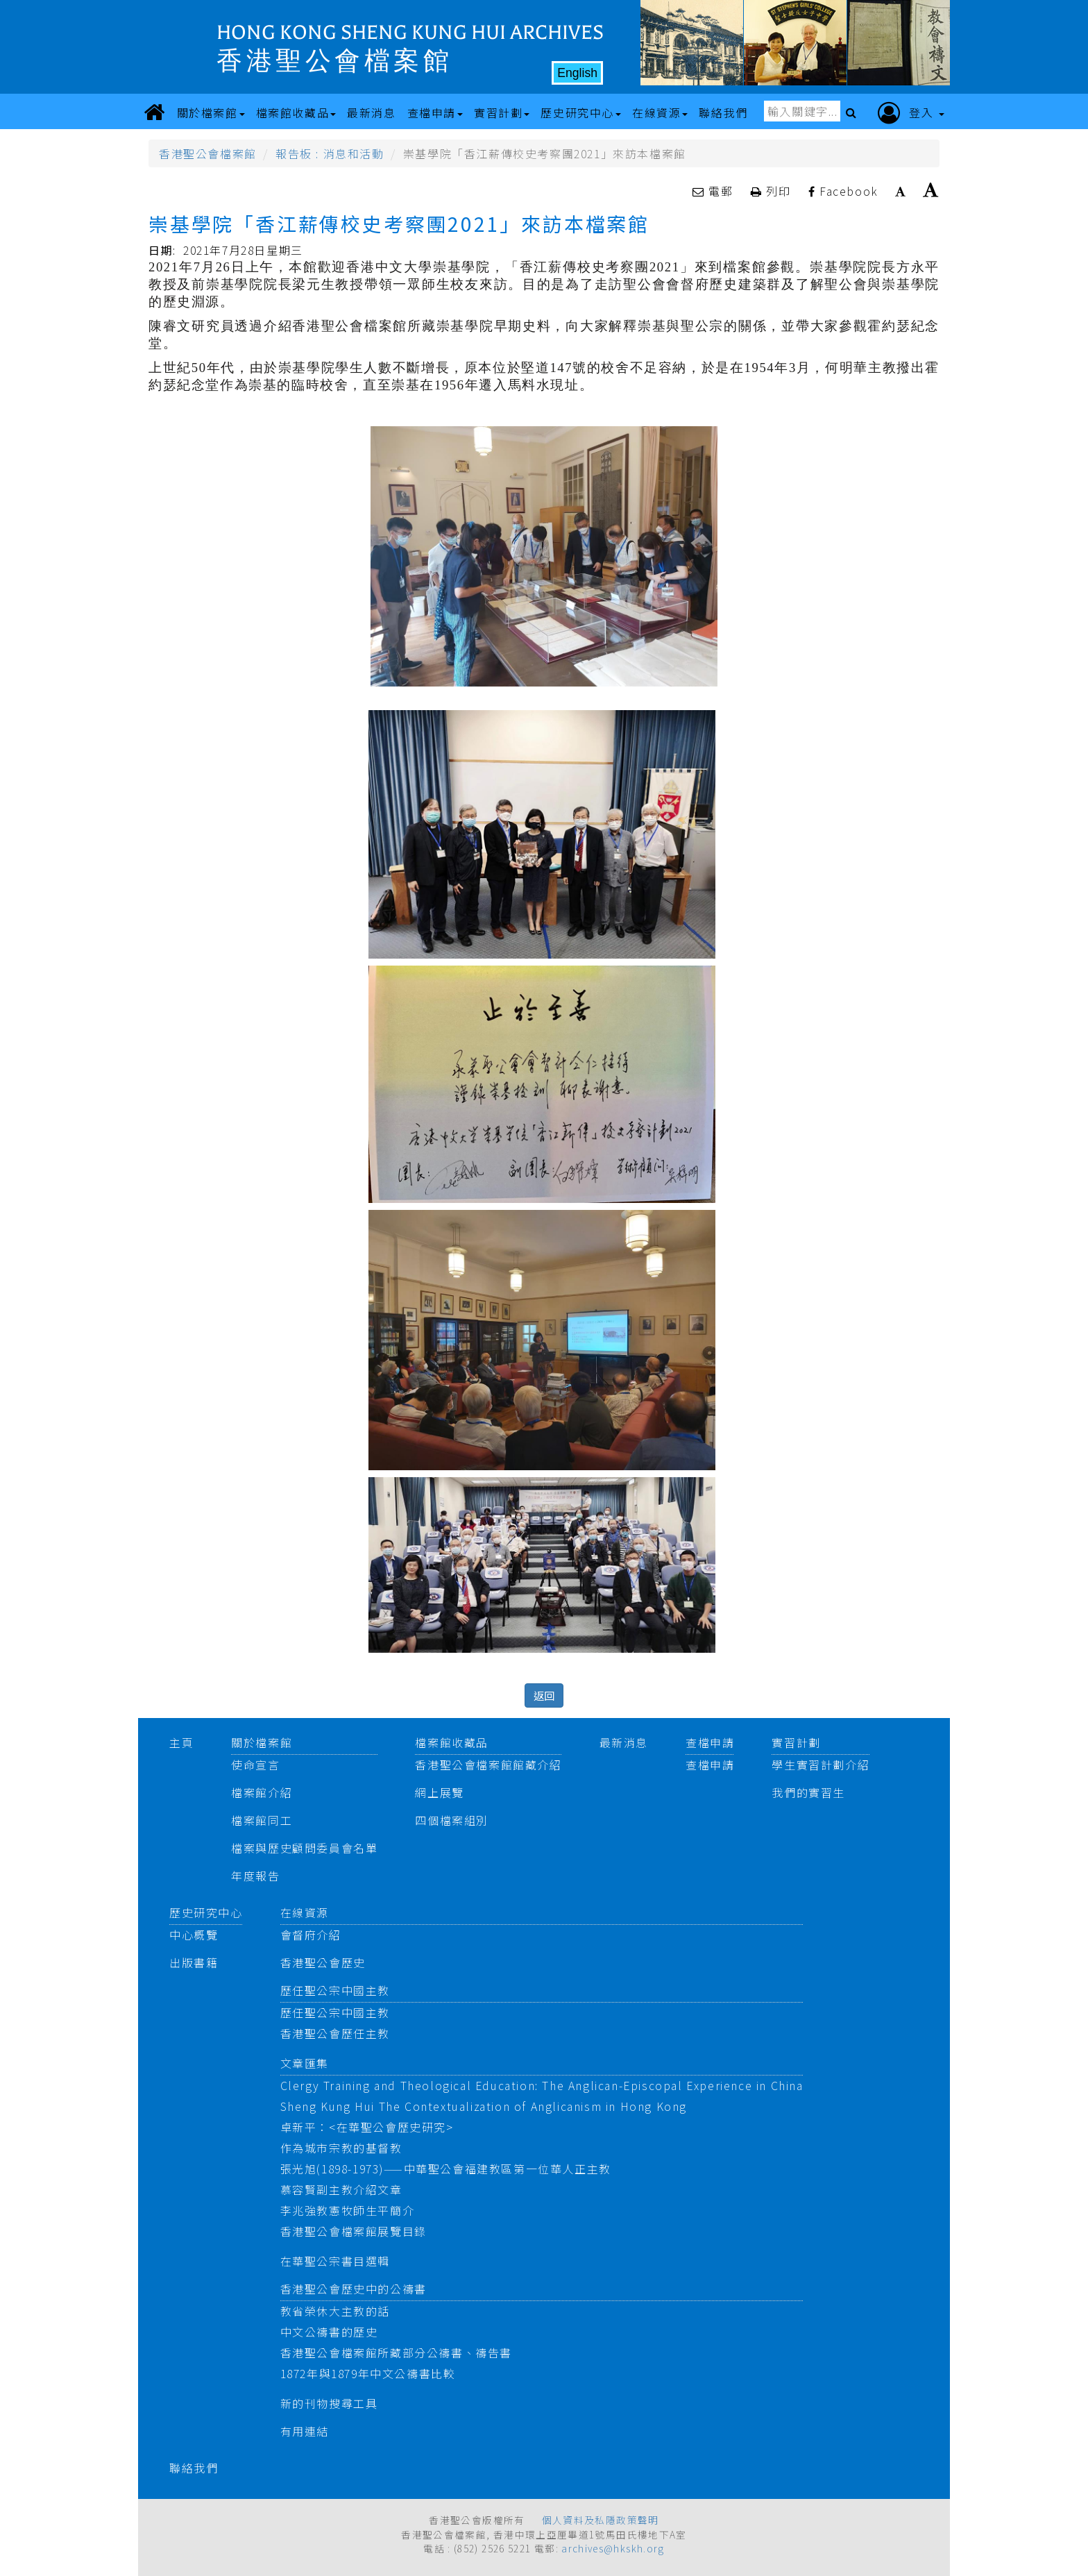 The height and width of the screenshot is (2576, 1088). Describe the element at coordinates (612, 2548) in the screenshot. I see `archives@hkskh.org` at that location.